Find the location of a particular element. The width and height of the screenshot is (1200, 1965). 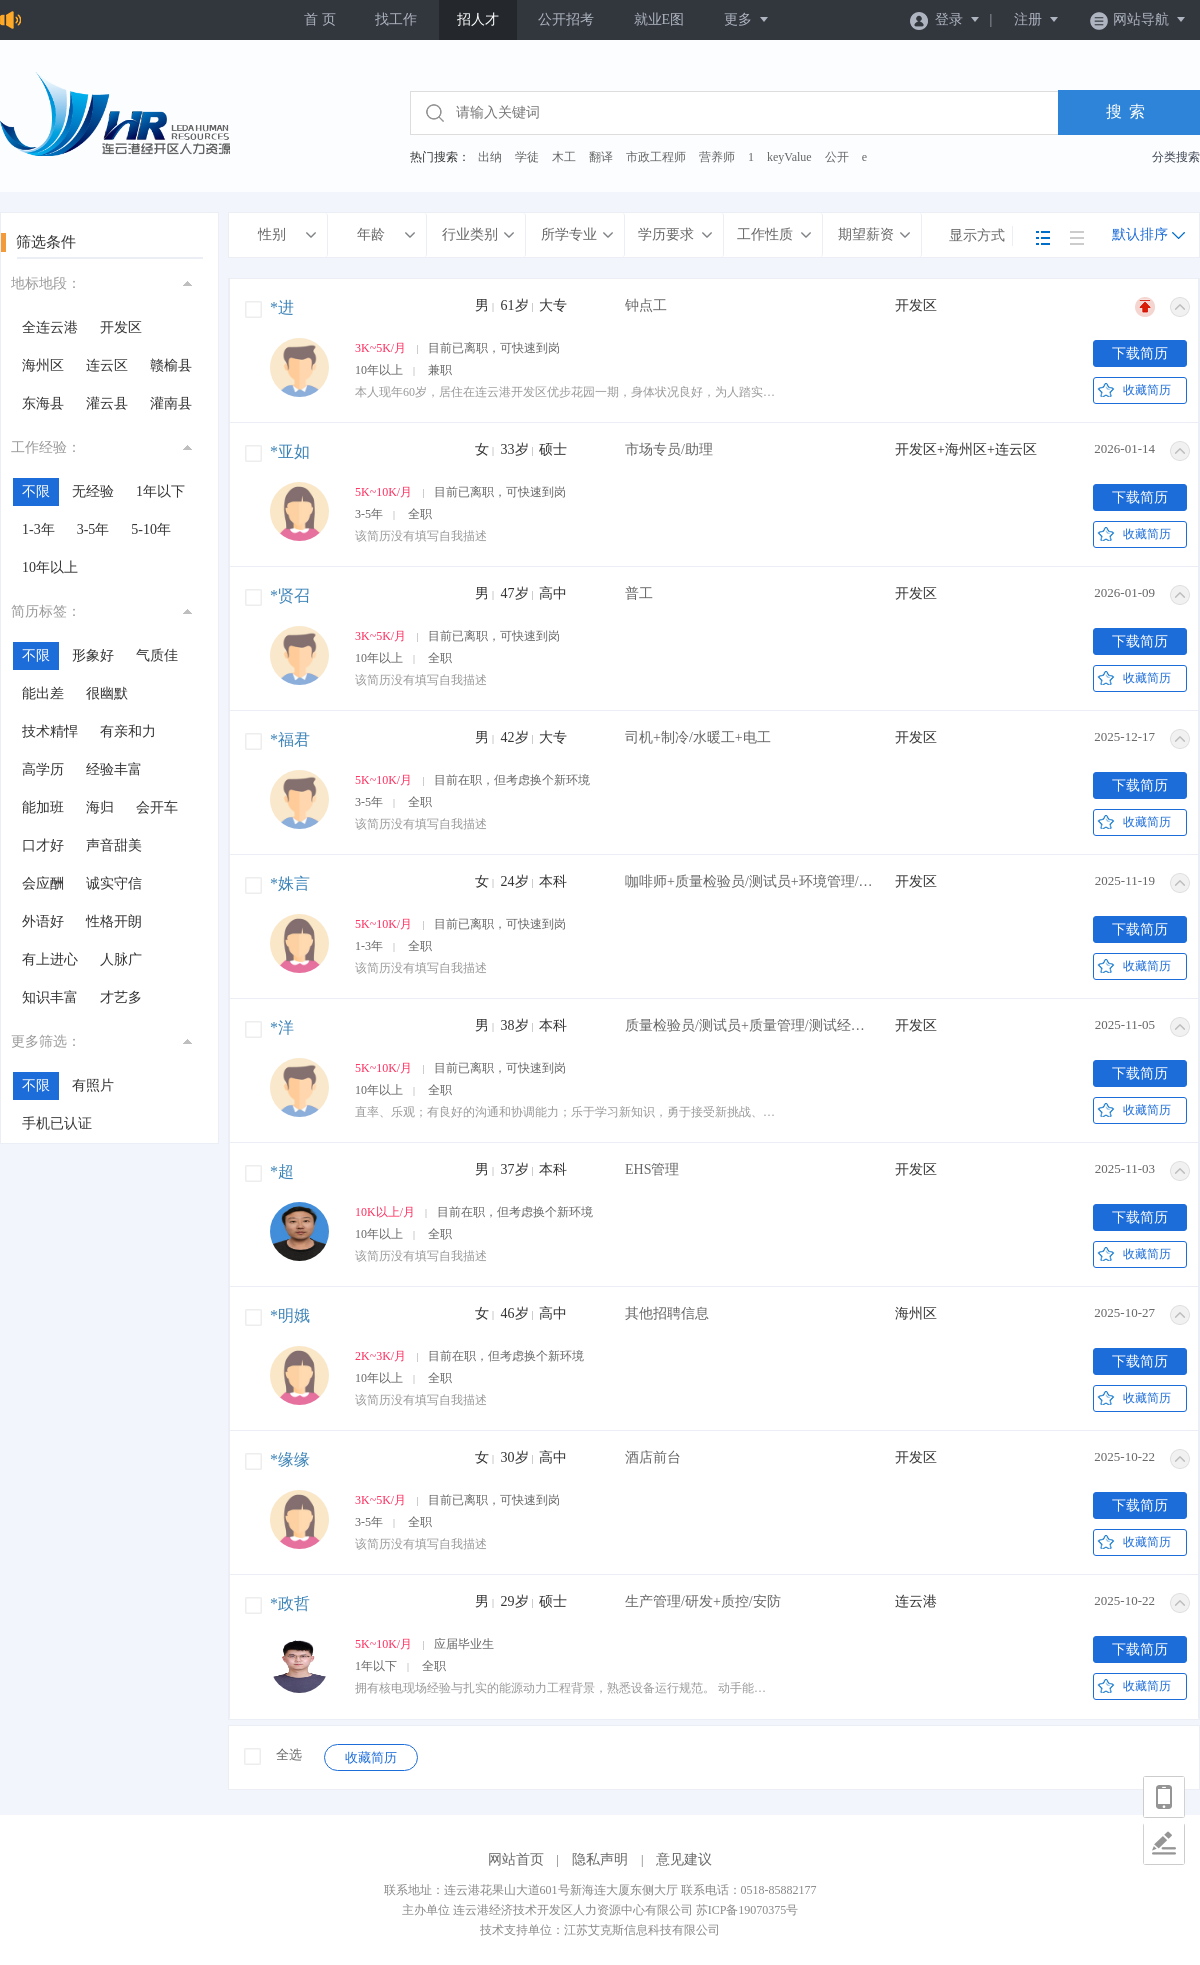

诚实守信 is located at coordinates (114, 883).